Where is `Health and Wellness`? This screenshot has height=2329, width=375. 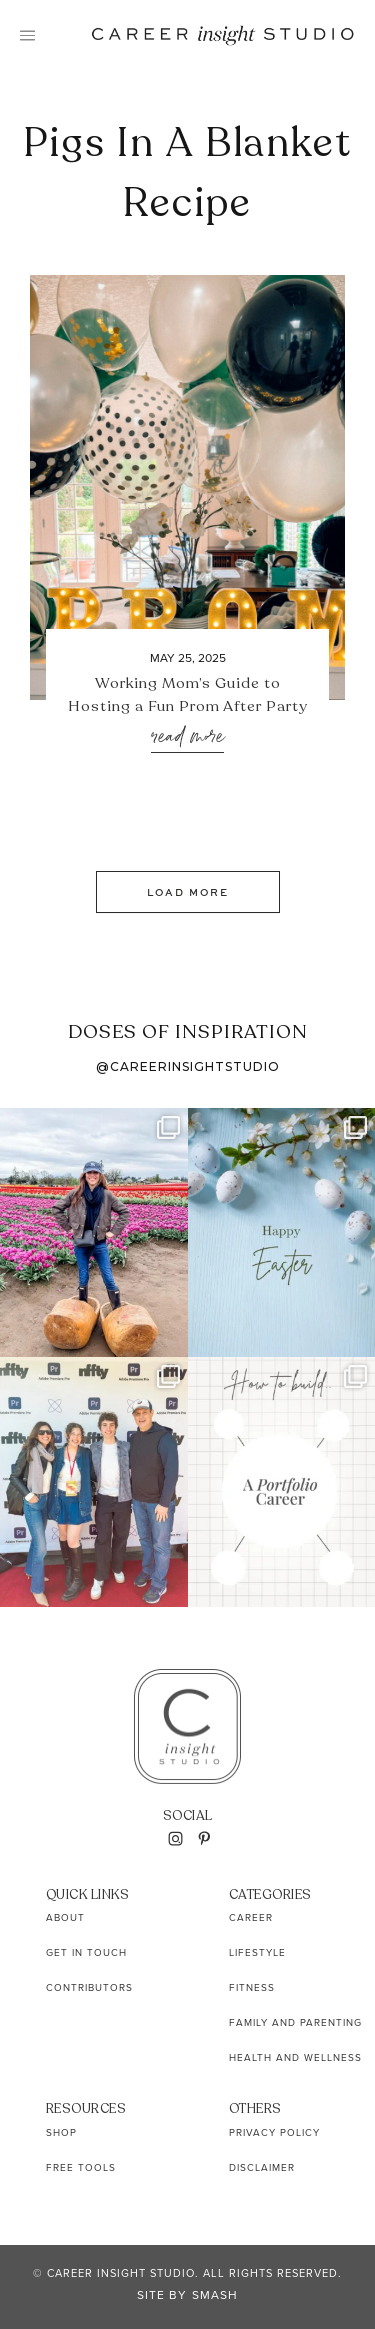 Health and Wellness is located at coordinates (295, 2057).